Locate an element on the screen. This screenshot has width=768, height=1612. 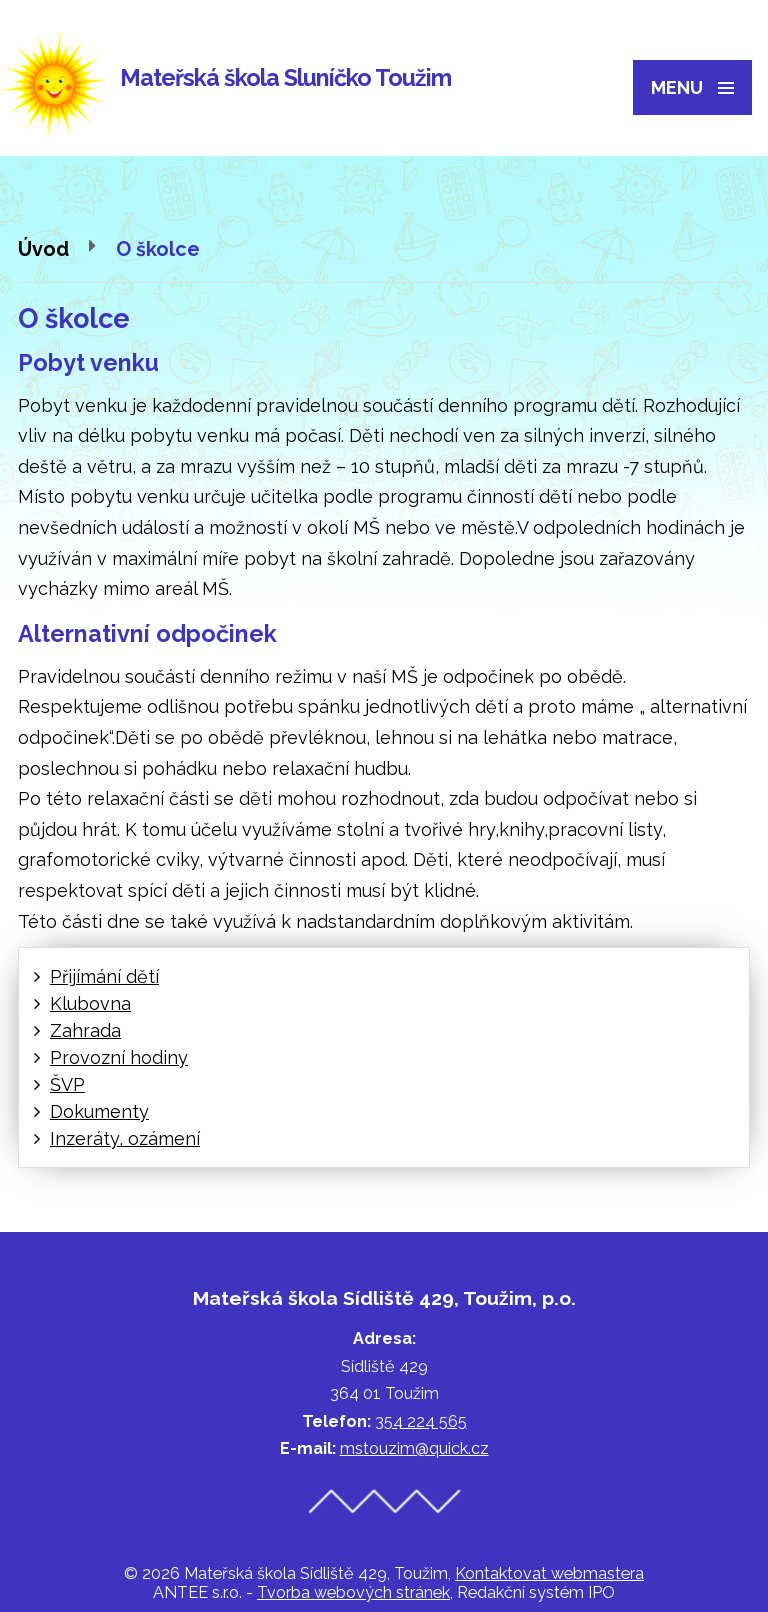
mstouzim@quick.cz is located at coordinates (414, 1448).